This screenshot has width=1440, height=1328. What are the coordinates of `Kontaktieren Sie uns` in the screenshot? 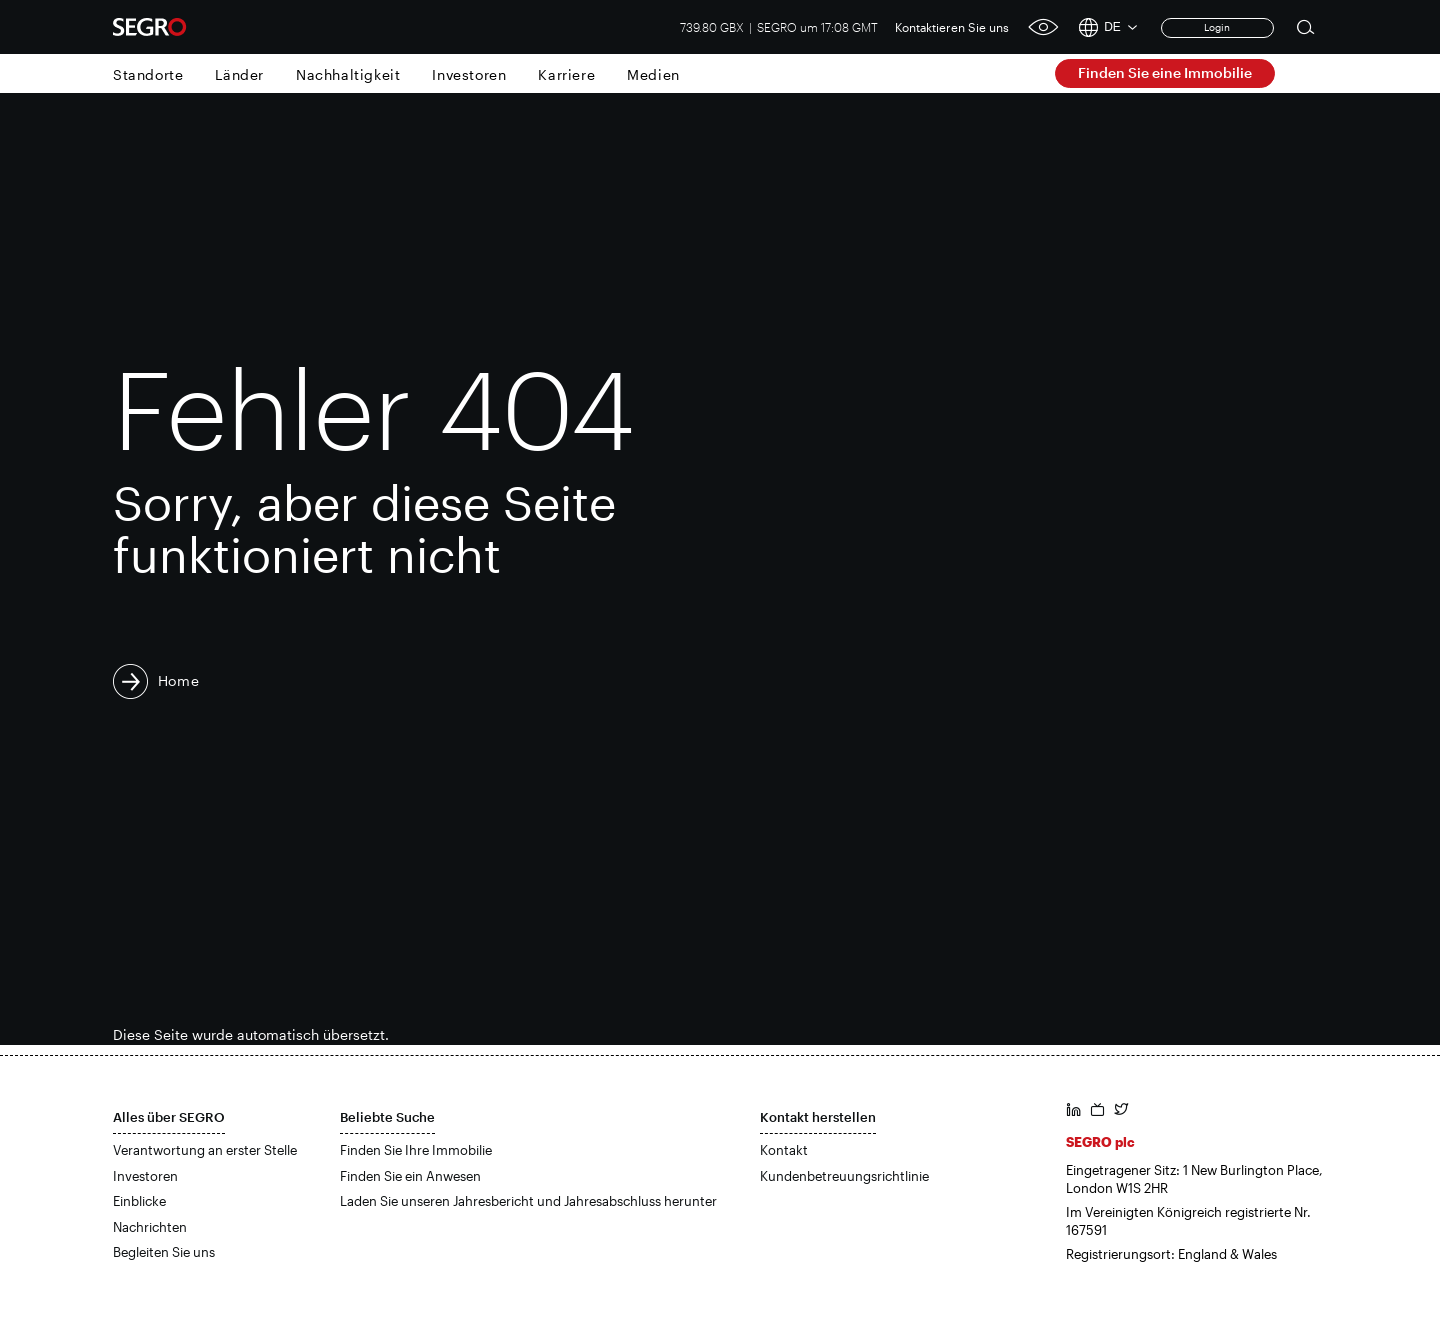 It's located at (952, 27).